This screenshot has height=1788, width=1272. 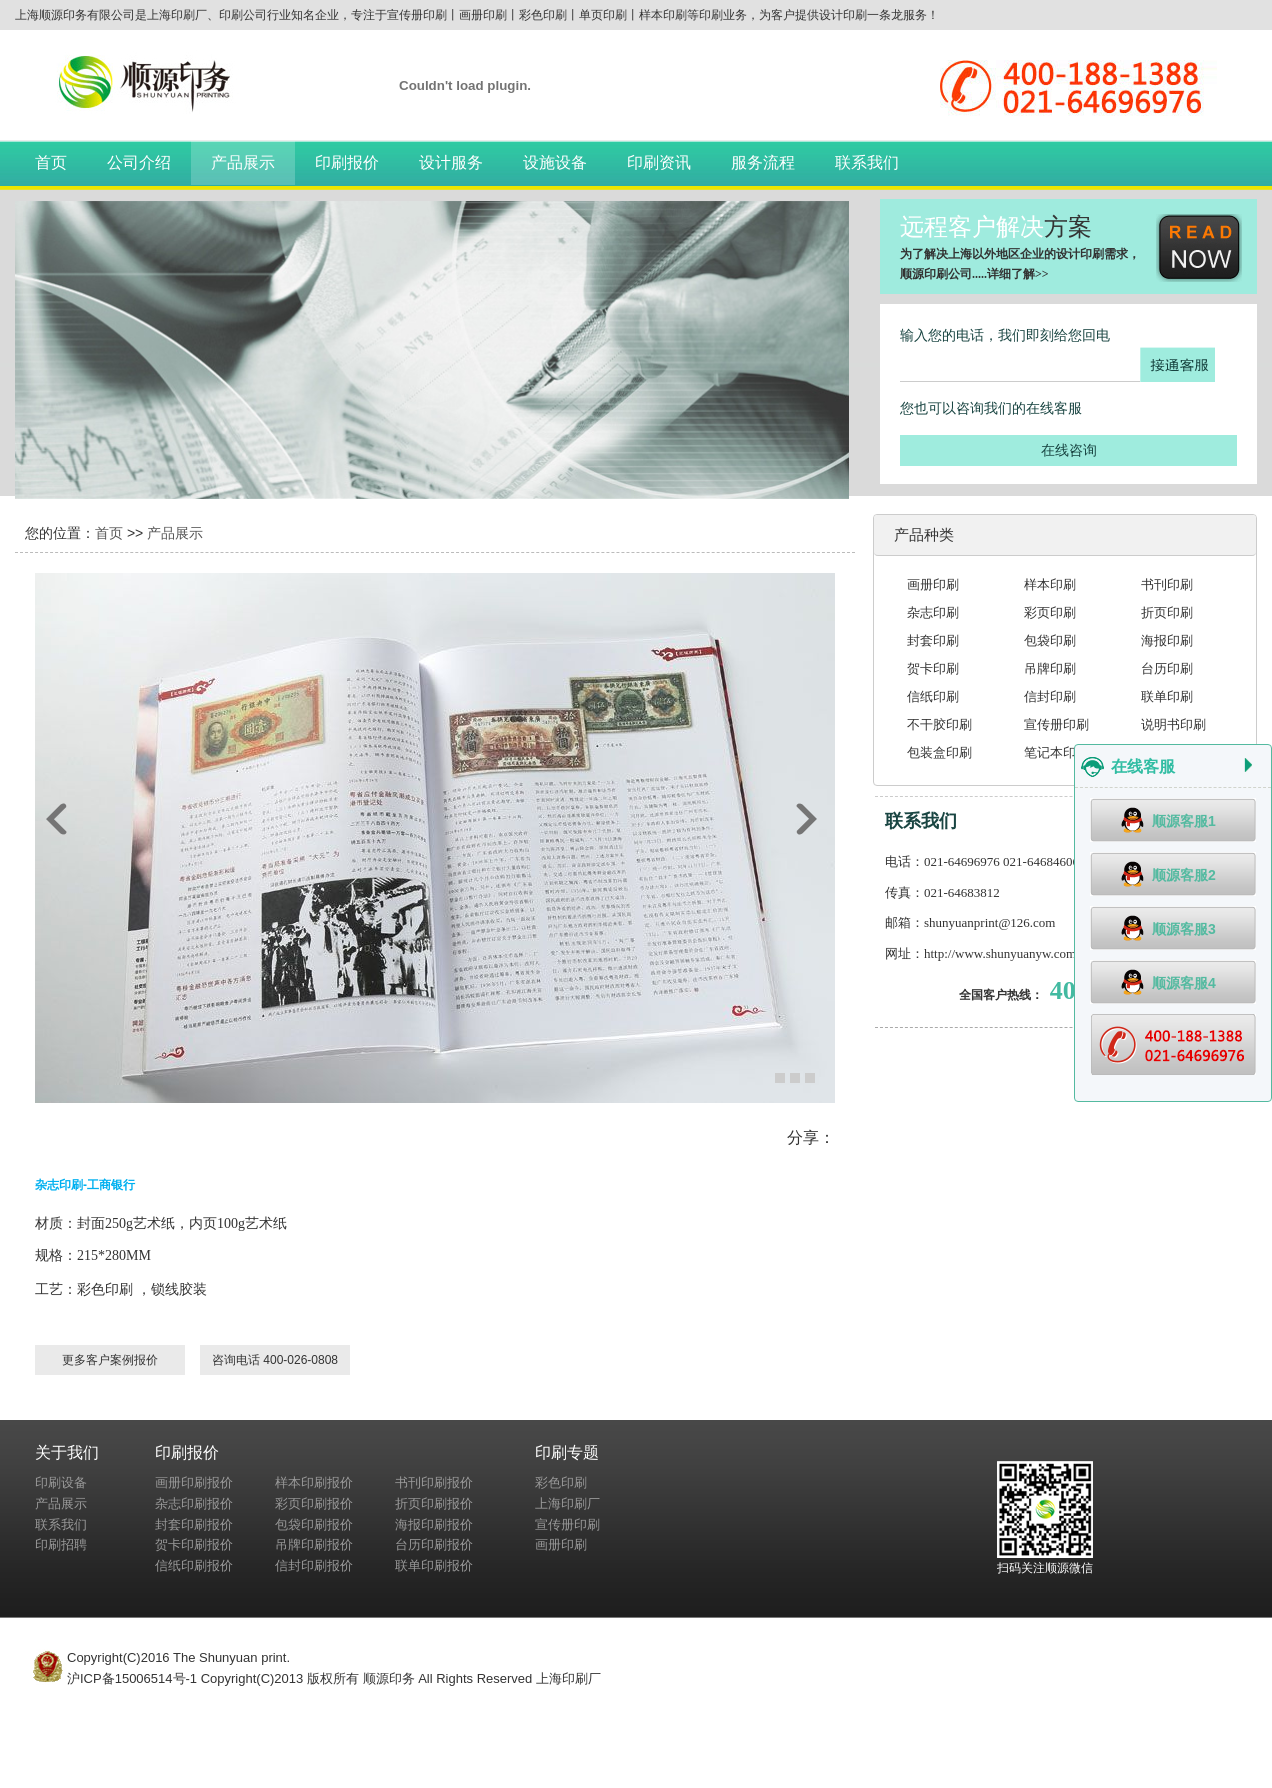 What do you see at coordinates (939, 724) in the screenshot?
I see `不干胶印刷` at bounding box center [939, 724].